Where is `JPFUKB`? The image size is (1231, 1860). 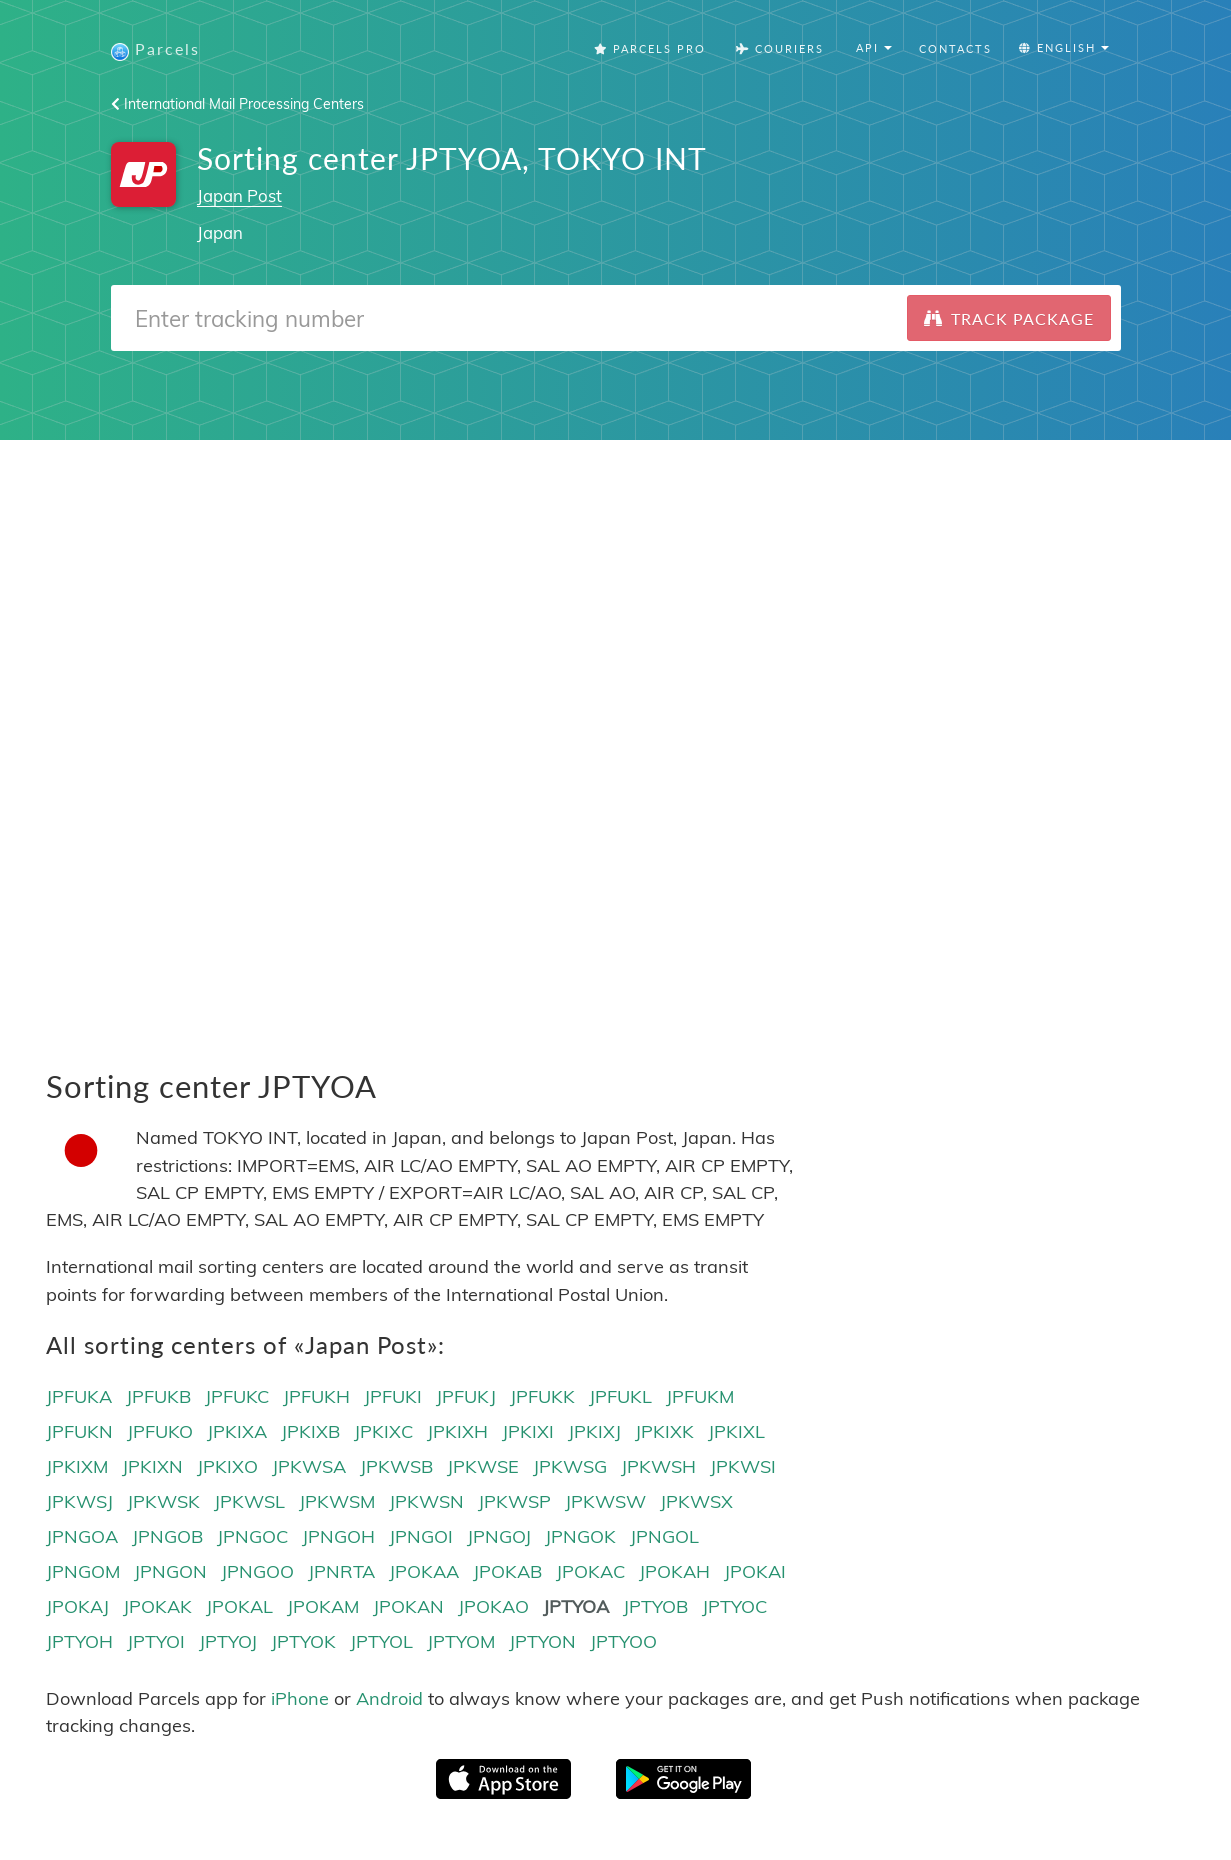
JPFUKB is located at coordinates (158, 1397).